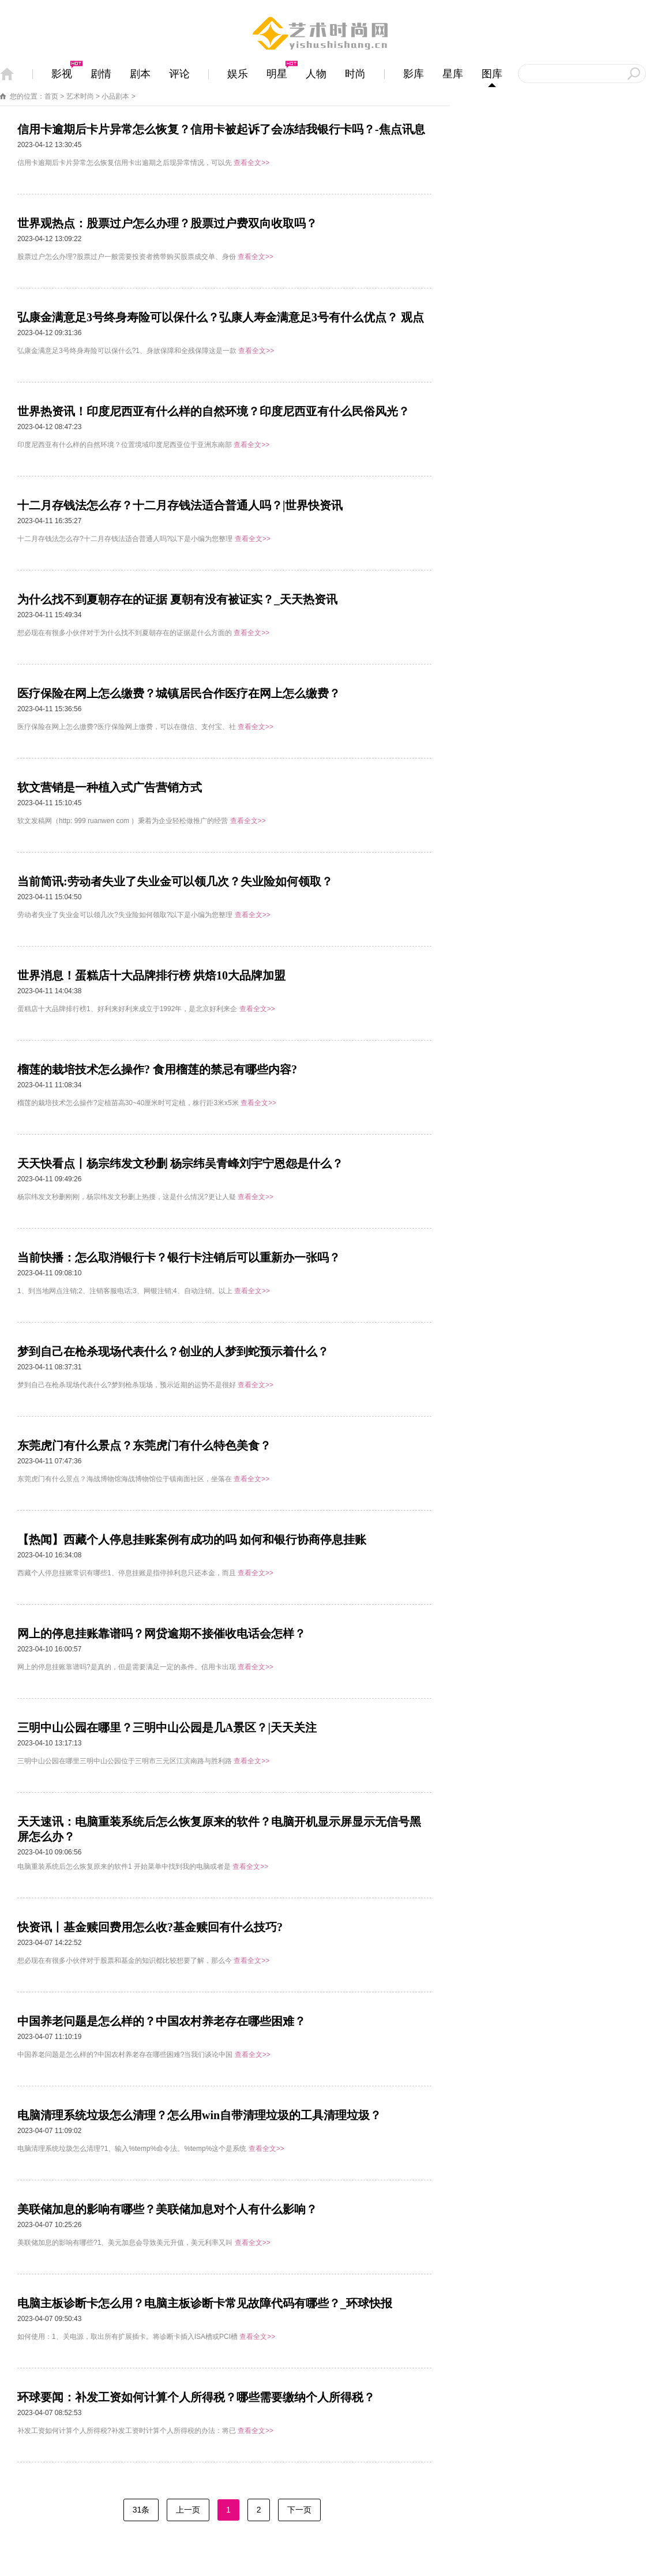  I want to click on 查看全文>>, so click(251, 163).